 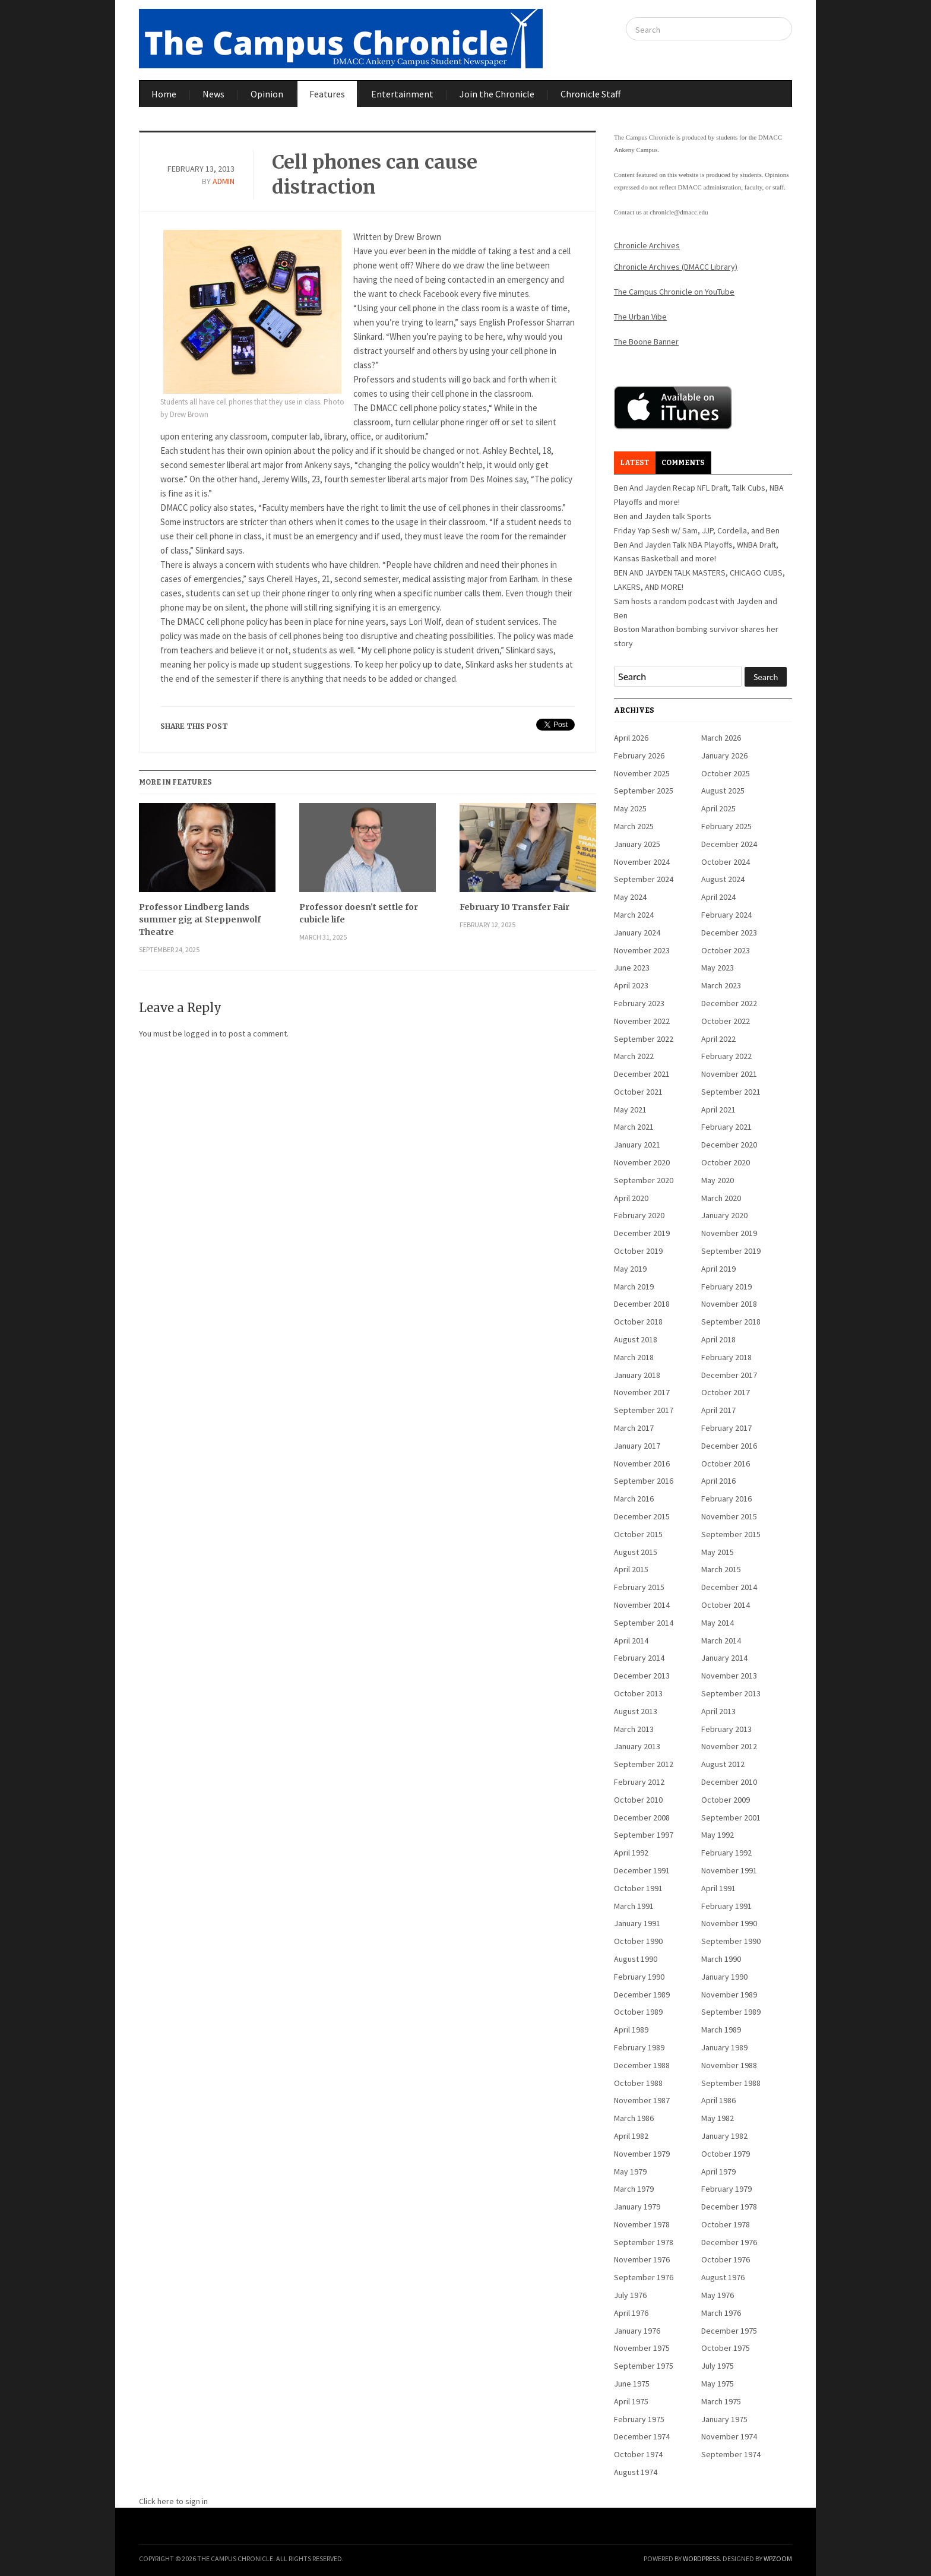 What do you see at coordinates (638, 1321) in the screenshot?
I see `October 2018` at bounding box center [638, 1321].